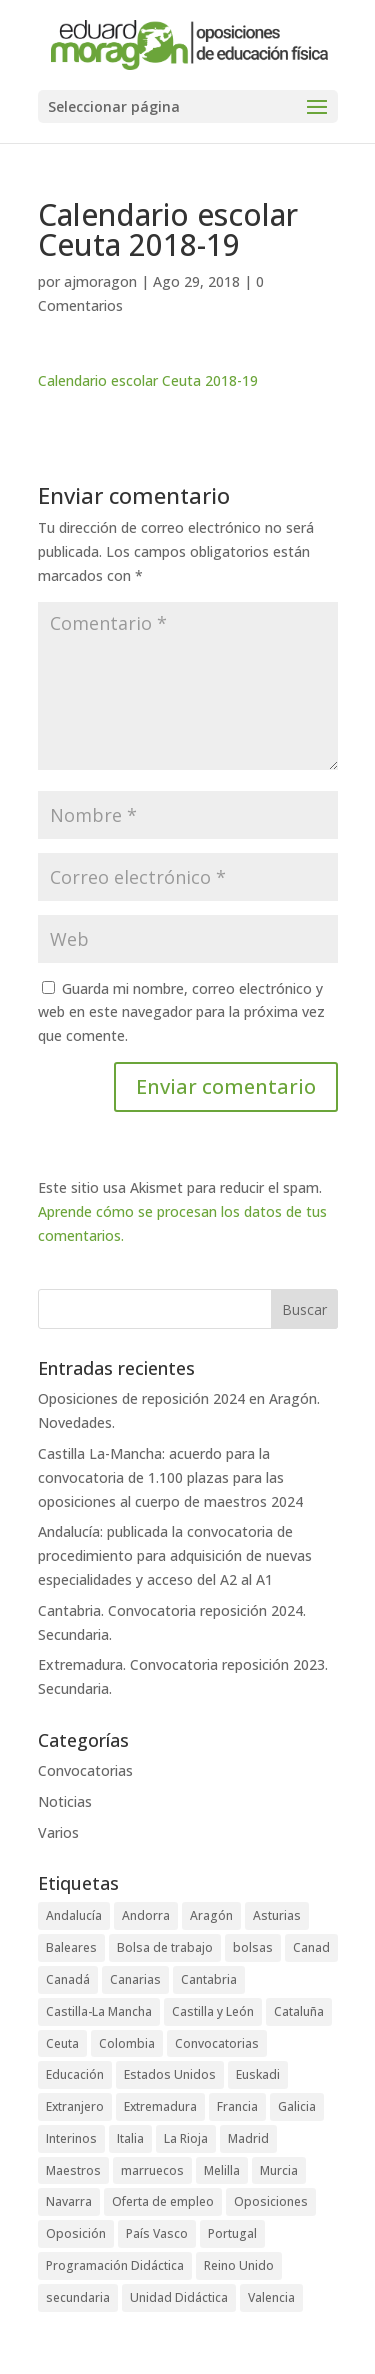 The width and height of the screenshot is (375, 2374). What do you see at coordinates (213, 2011) in the screenshot?
I see `Castilla y León [Castilla y León (4 elementos)]` at bounding box center [213, 2011].